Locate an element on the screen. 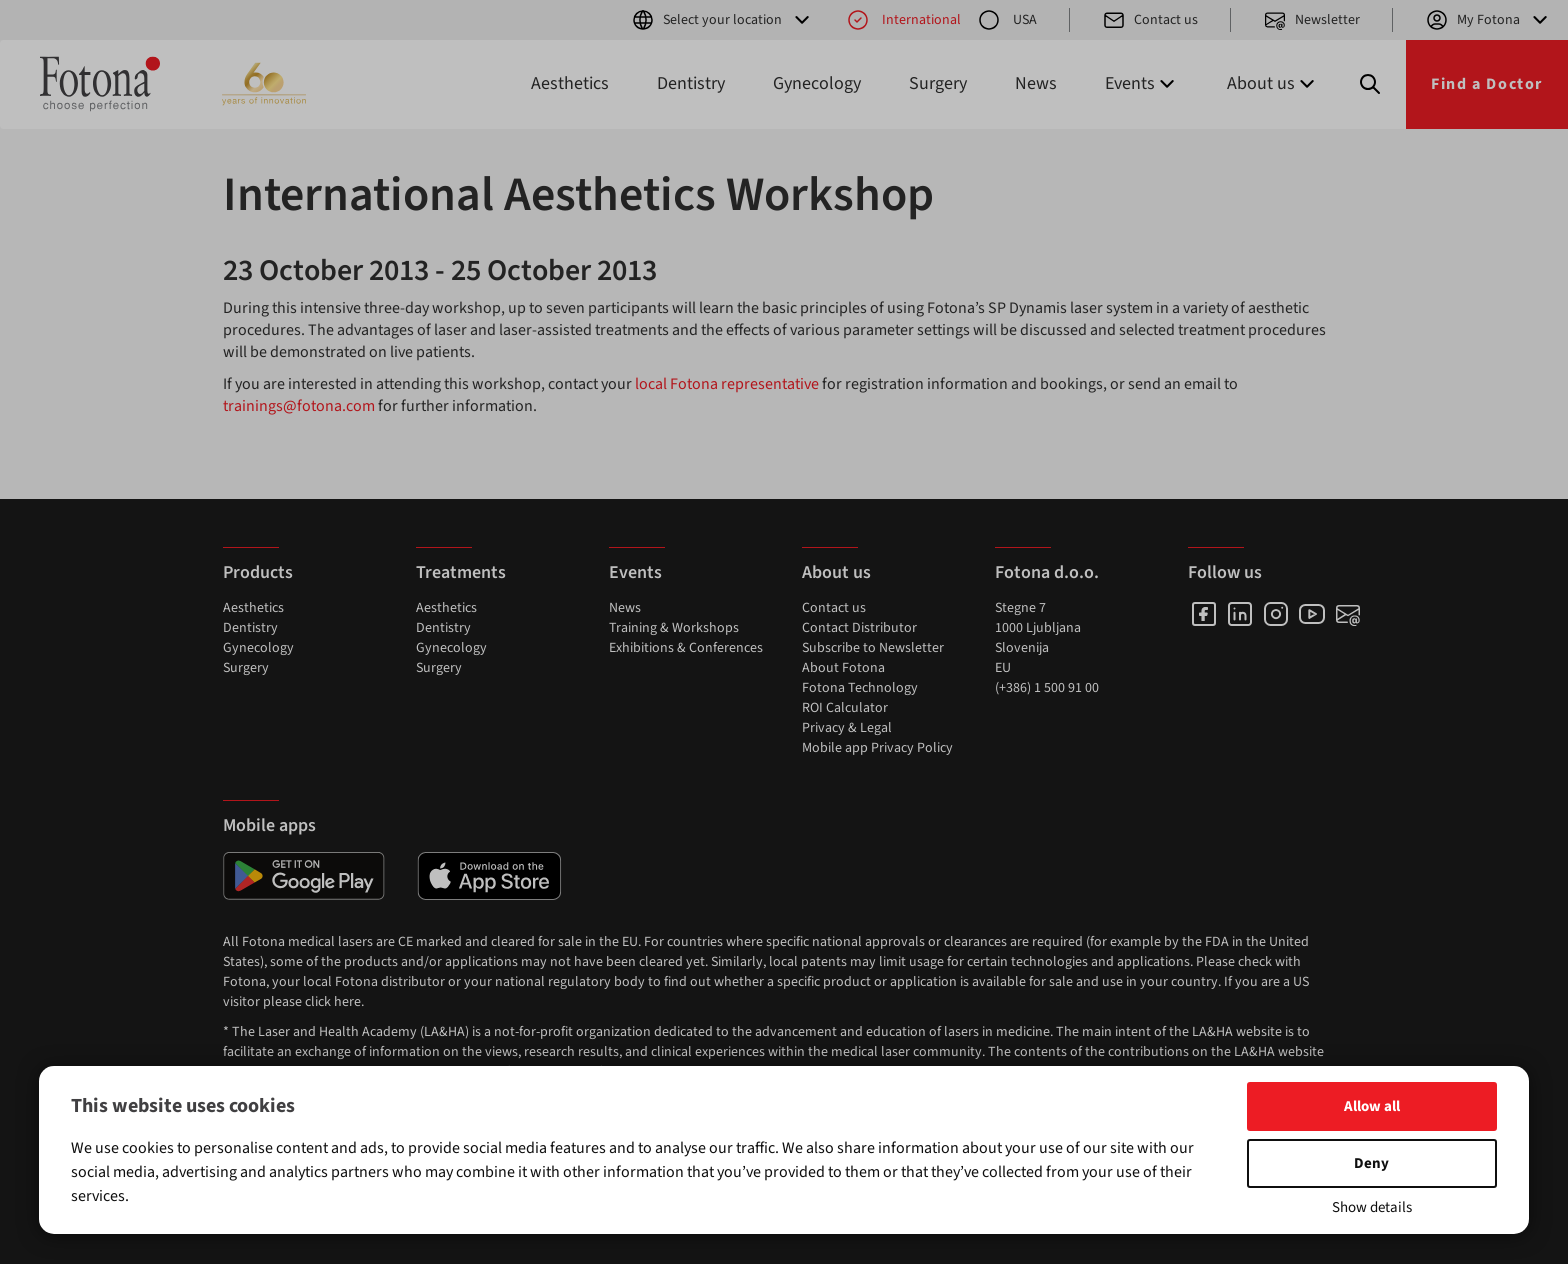  Products is located at coordinates (258, 572).